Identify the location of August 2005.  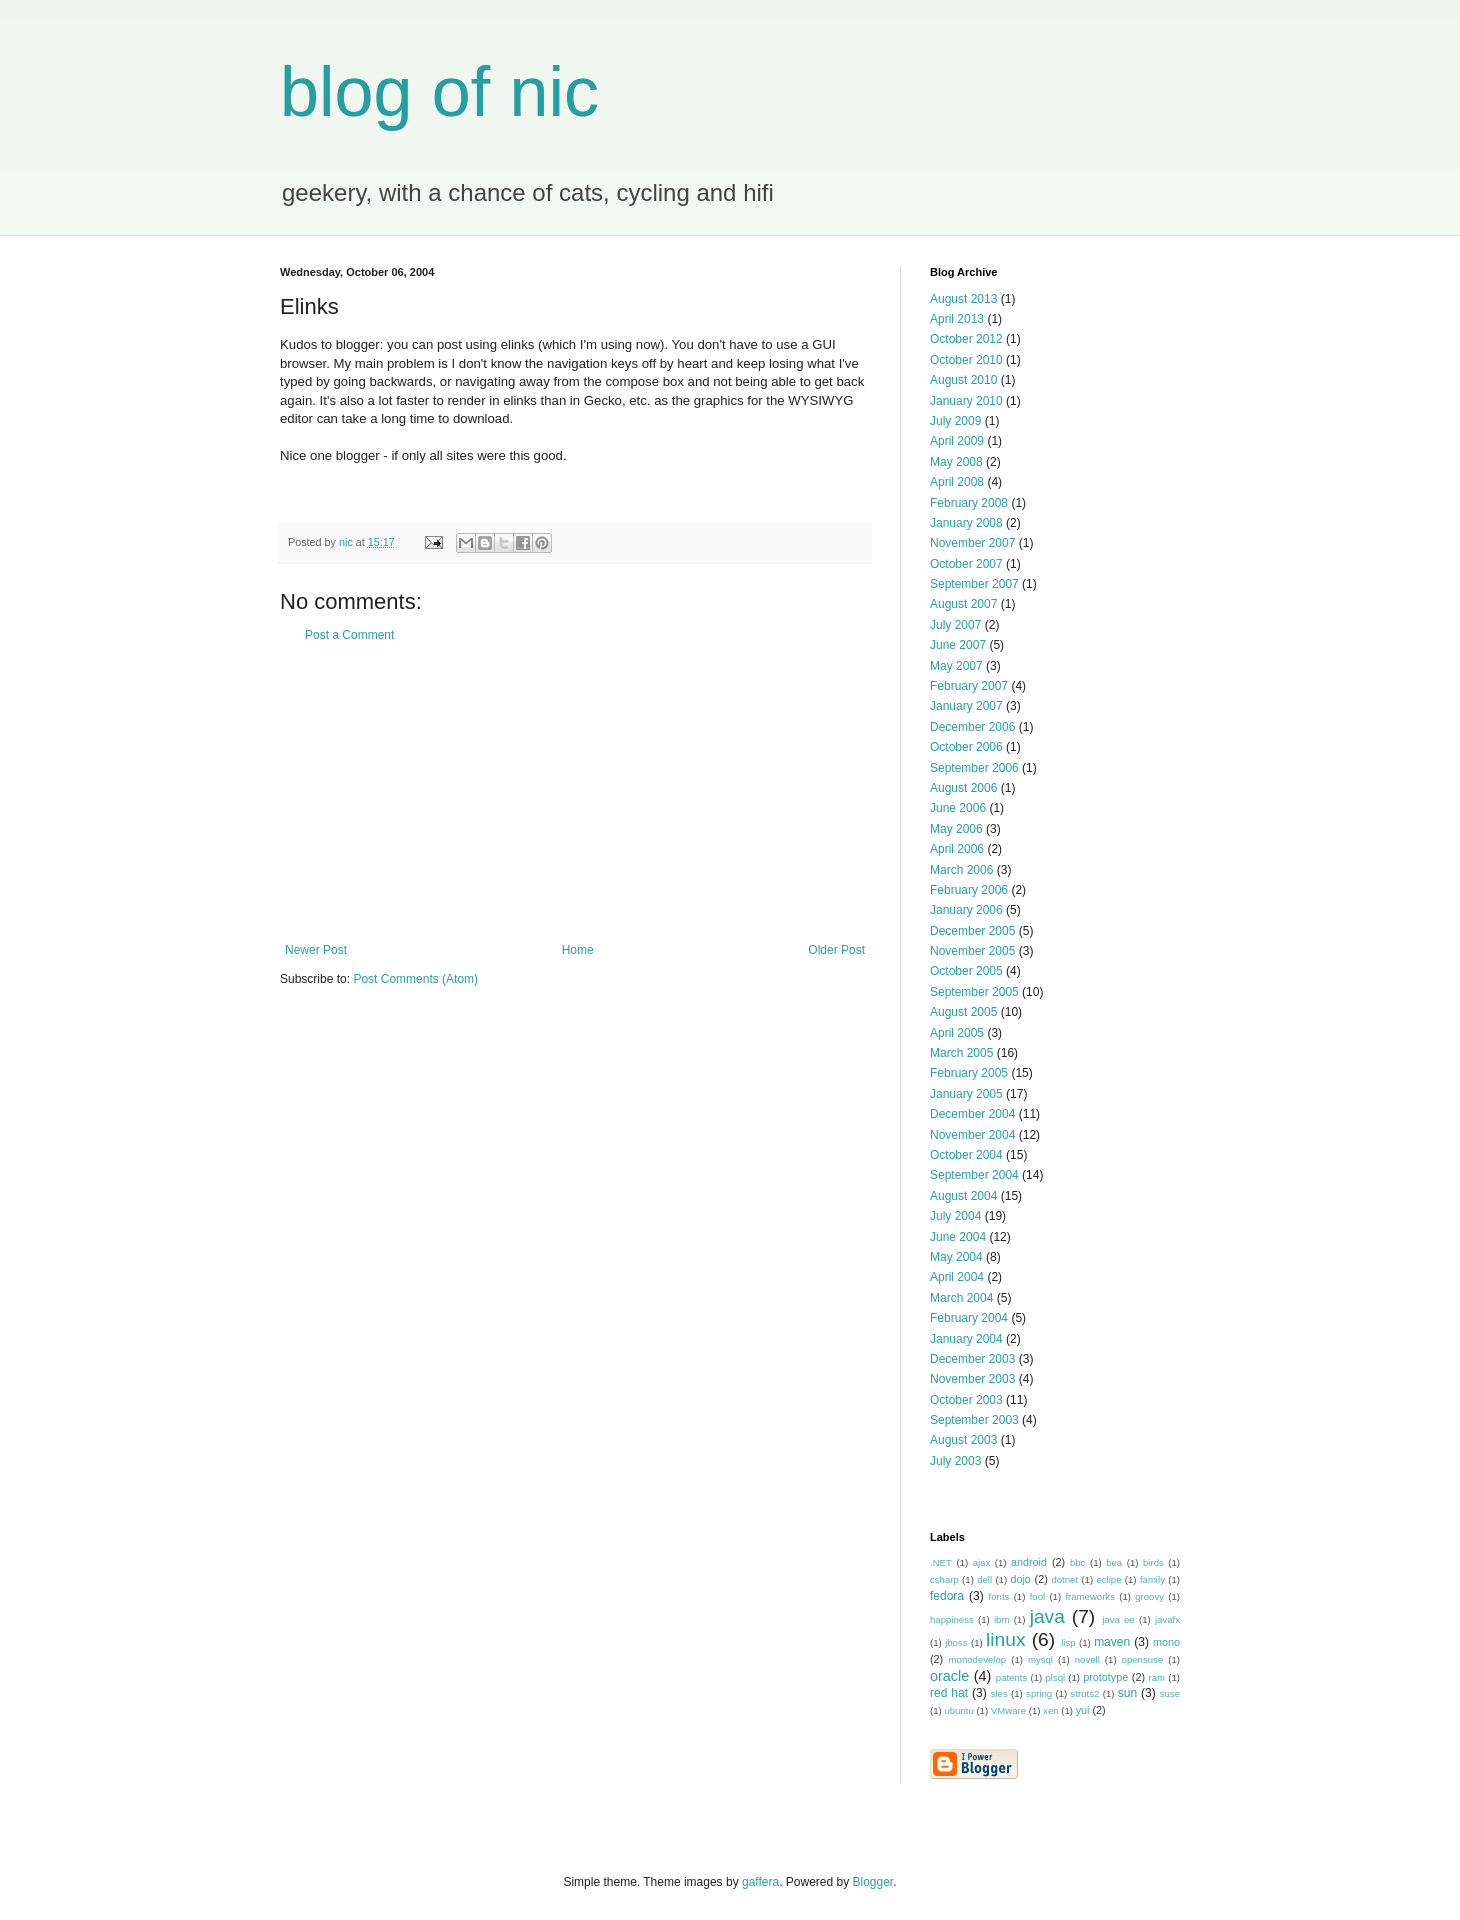
(963, 1012).